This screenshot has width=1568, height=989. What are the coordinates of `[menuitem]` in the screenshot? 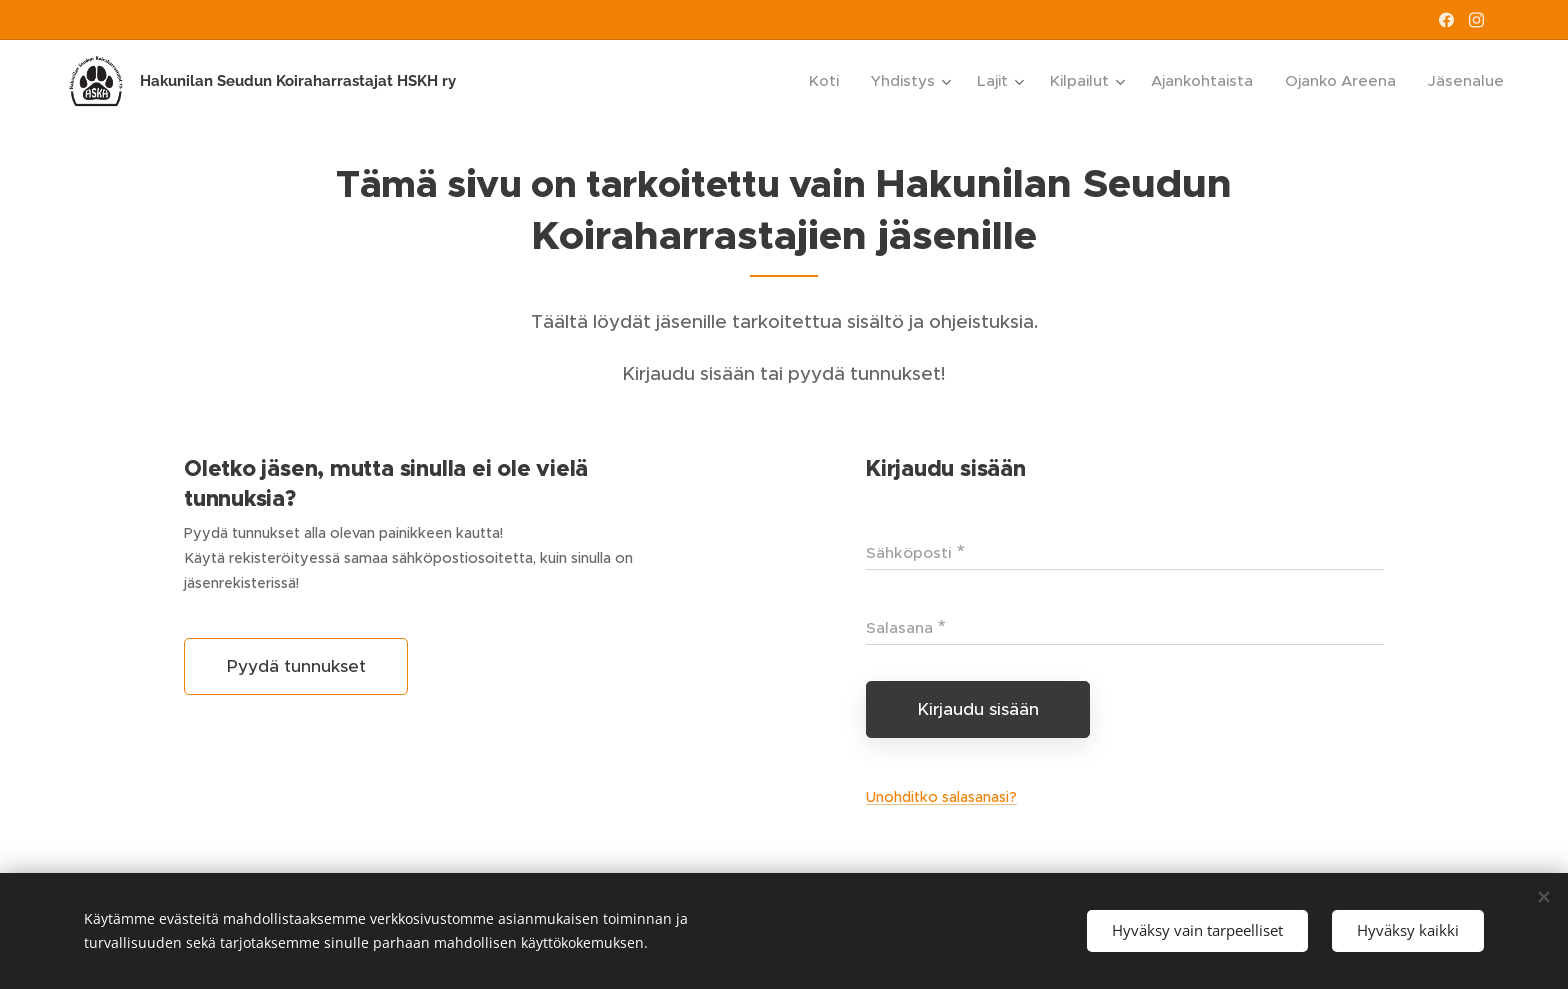 It's located at (829, 81).